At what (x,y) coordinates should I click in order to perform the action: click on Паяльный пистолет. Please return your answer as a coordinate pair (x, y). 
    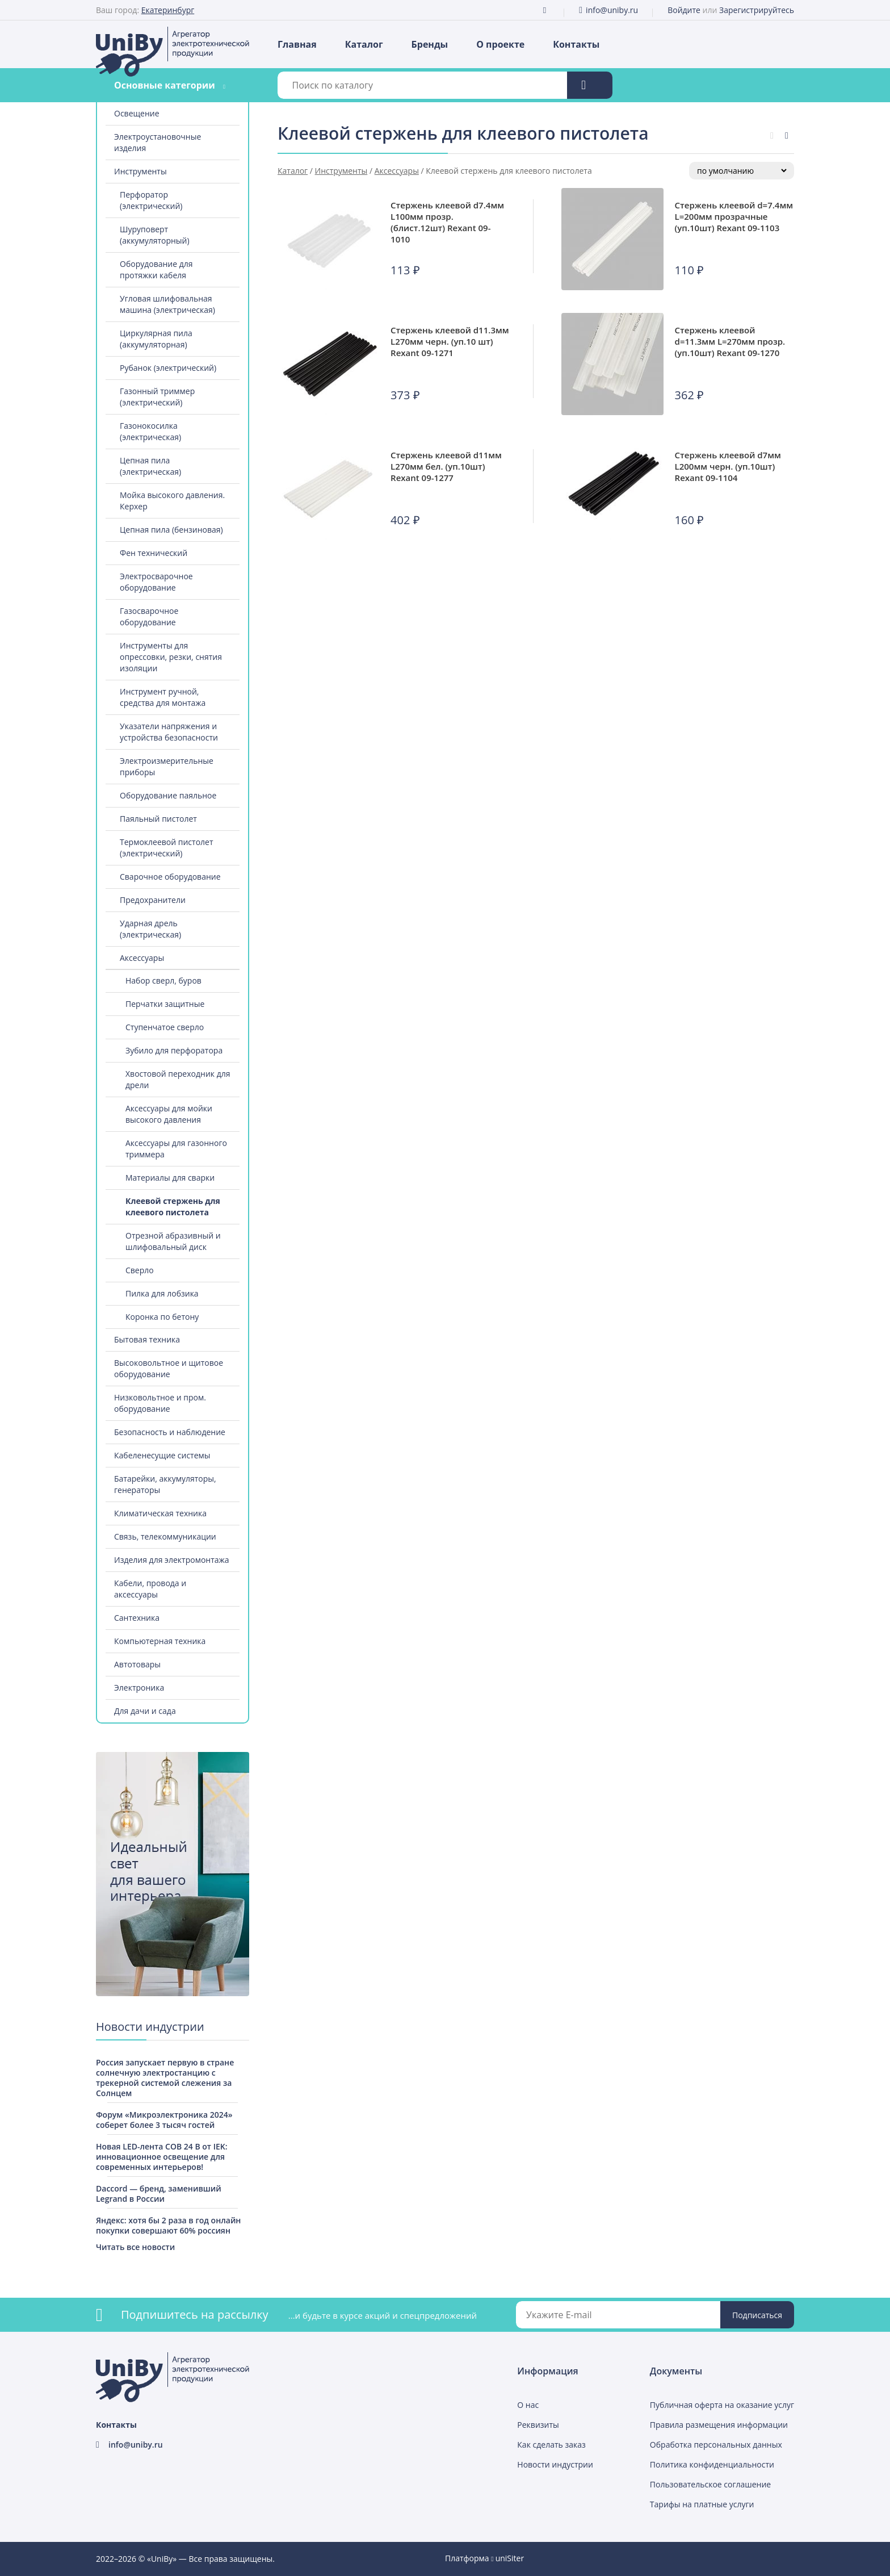
    Looking at the image, I should click on (158, 818).